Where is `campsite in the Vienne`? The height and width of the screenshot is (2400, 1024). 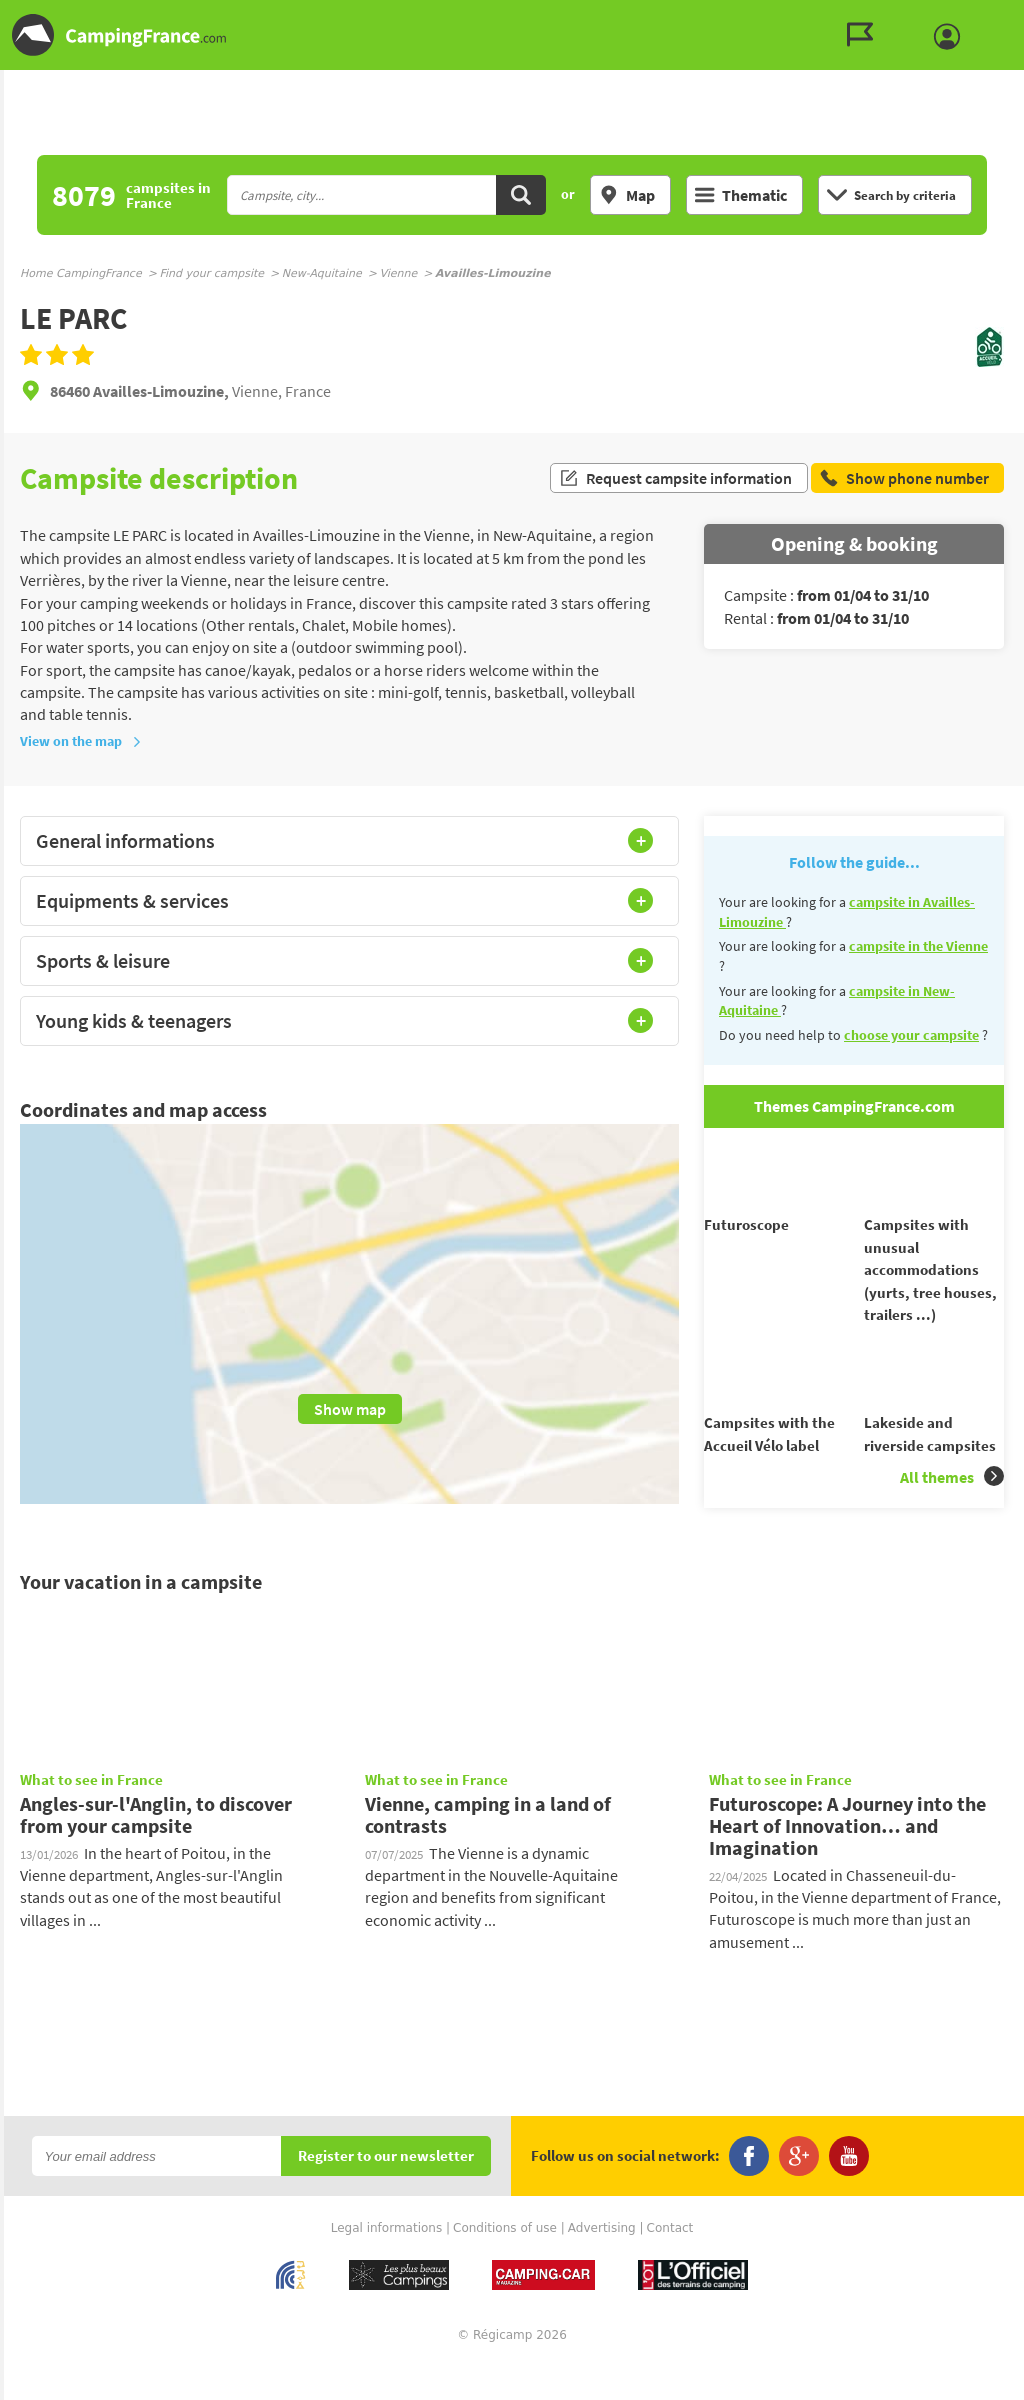
campsite in the Vienne is located at coordinates (918, 946).